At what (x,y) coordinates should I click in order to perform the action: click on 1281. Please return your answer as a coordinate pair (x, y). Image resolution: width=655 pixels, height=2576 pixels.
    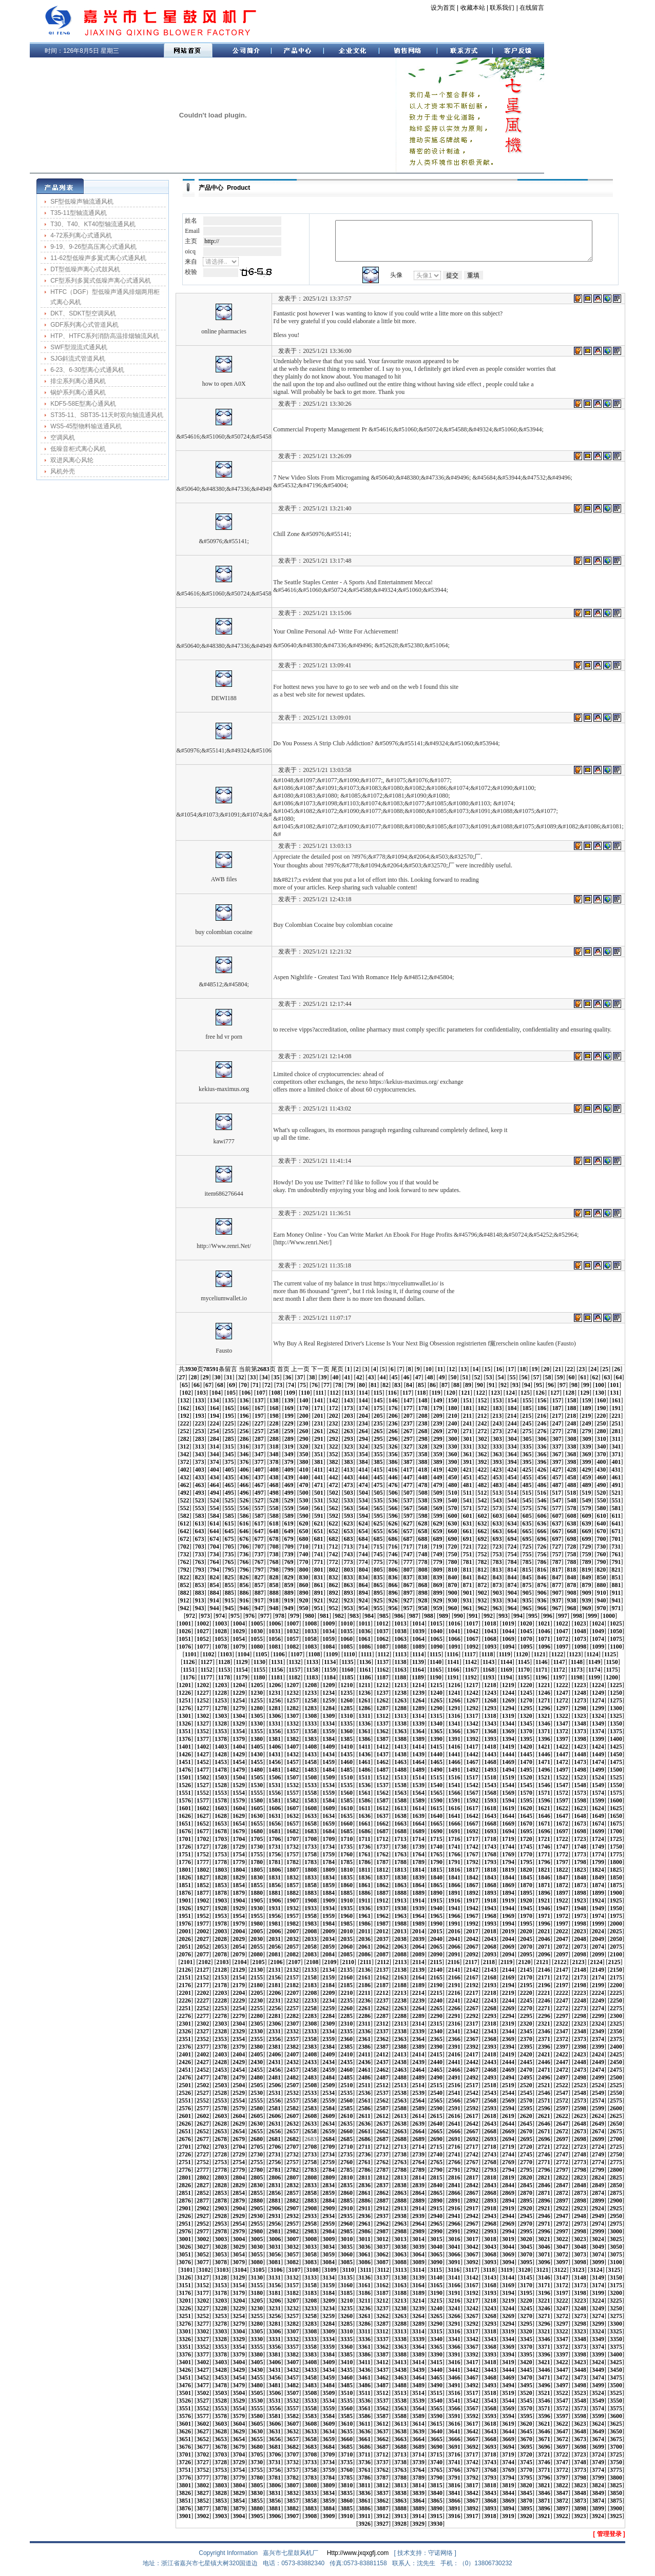
    Looking at the image, I should click on (274, 1708).